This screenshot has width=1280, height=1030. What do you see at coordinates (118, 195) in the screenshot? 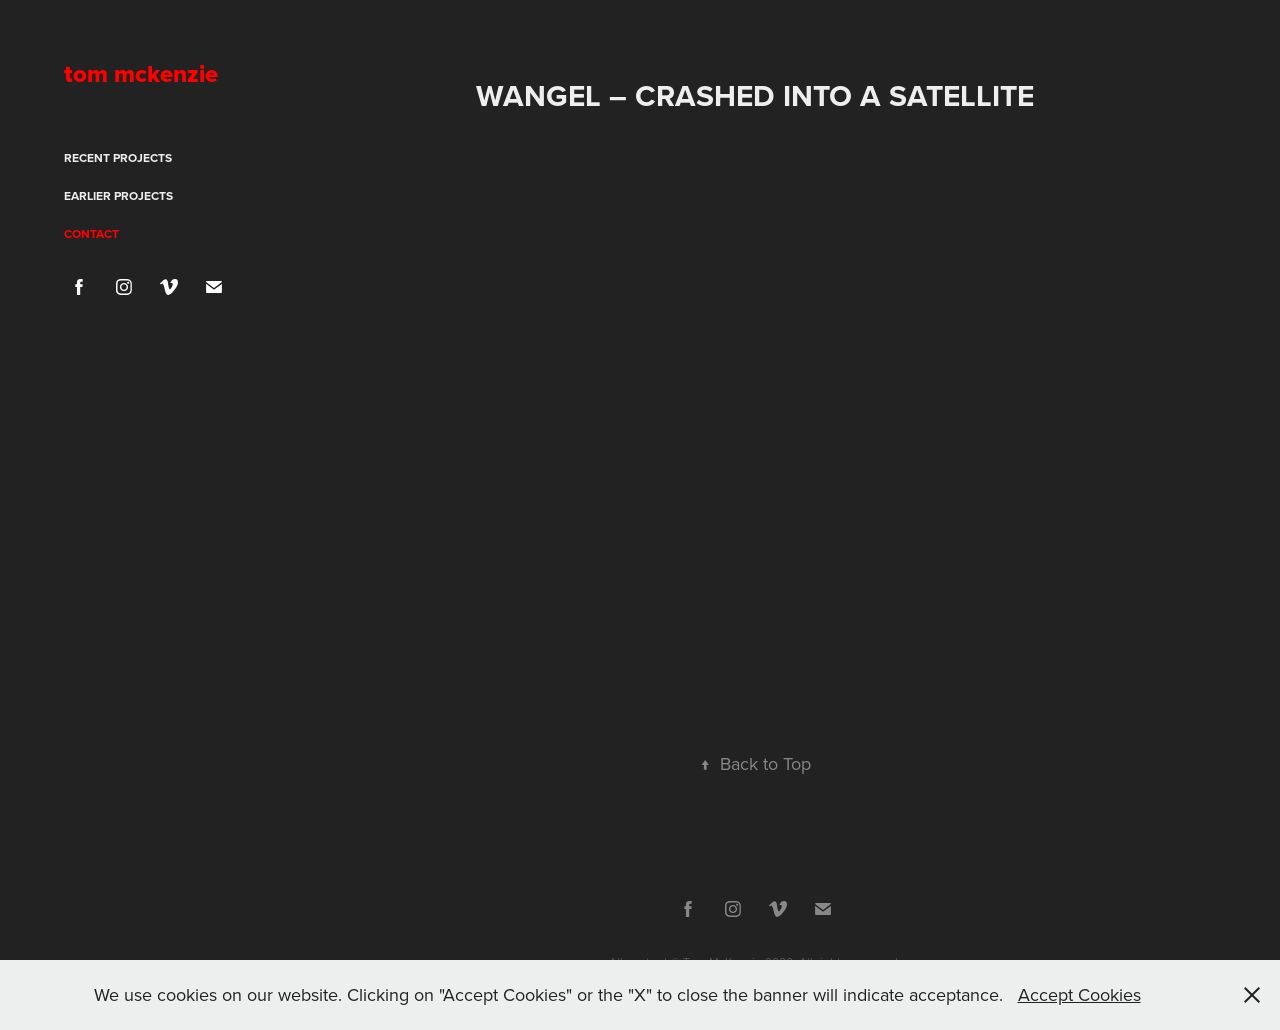
I see `Earlier projects` at bounding box center [118, 195].